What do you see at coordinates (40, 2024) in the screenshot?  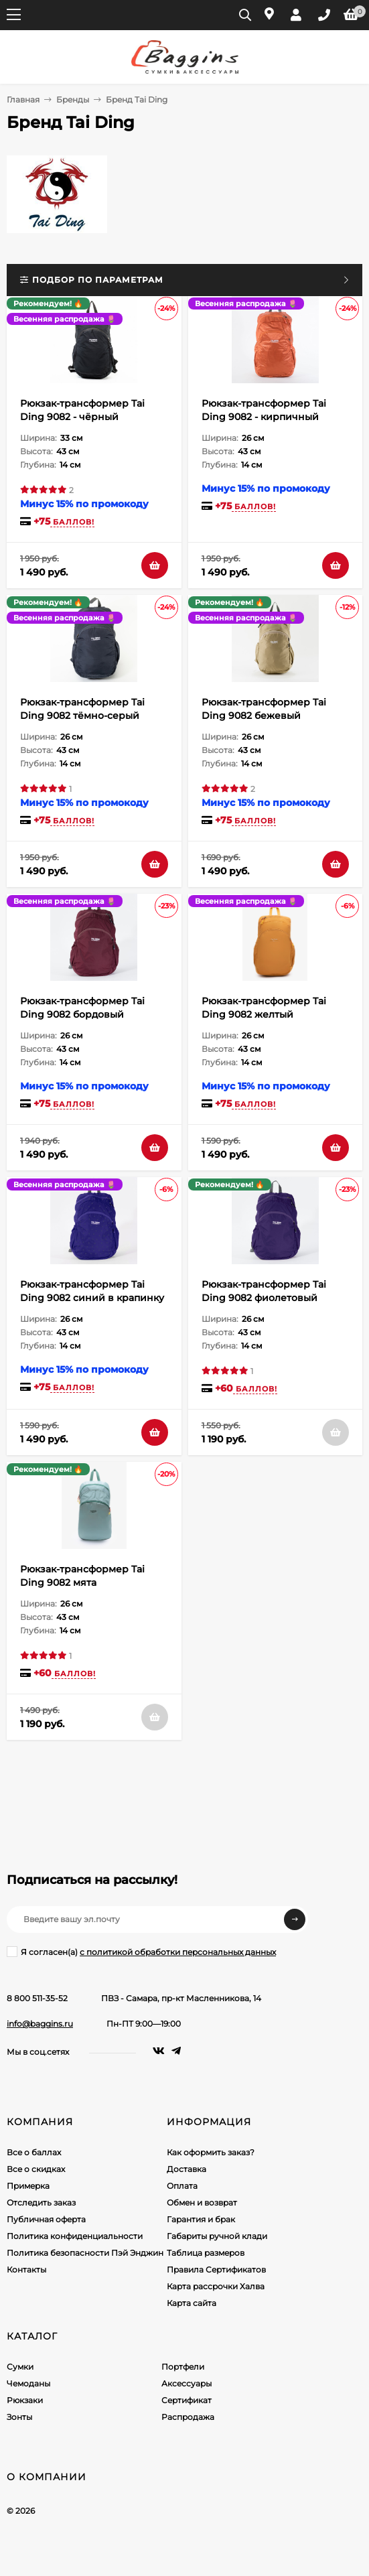 I see `info@baggins.ru` at bounding box center [40, 2024].